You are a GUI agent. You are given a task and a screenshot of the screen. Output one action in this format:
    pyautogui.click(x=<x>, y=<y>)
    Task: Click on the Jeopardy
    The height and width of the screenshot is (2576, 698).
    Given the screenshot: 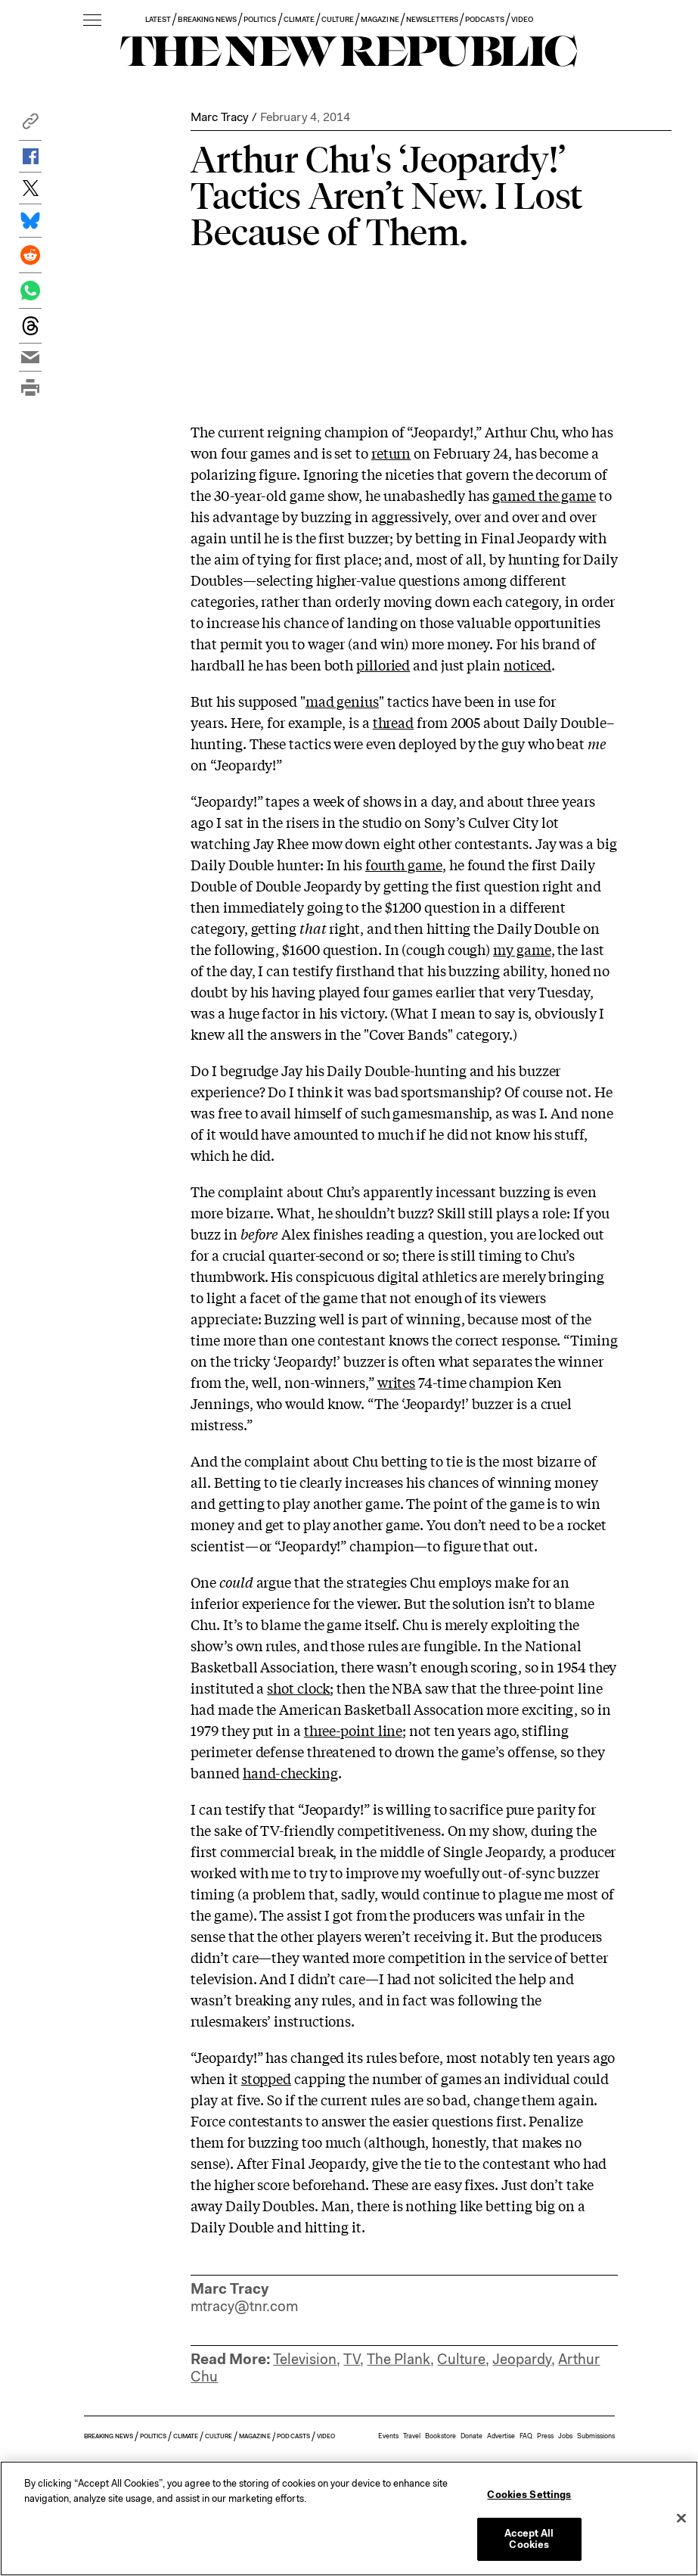 What is the action you would take?
    pyautogui.click(x=521, y=2359)
    